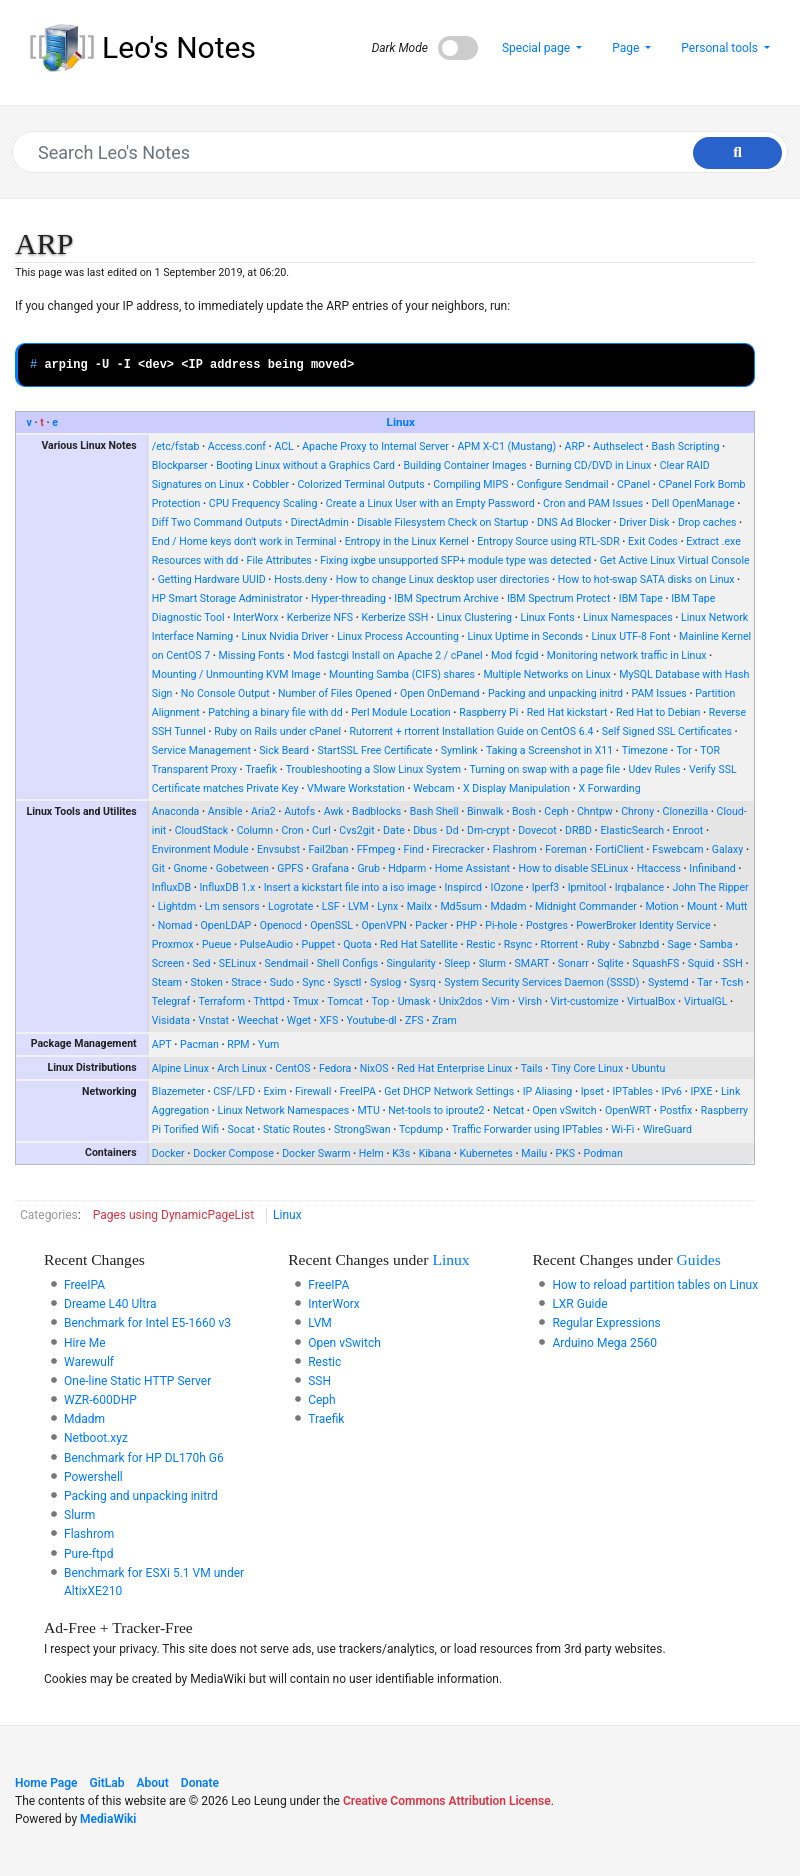 The height and width of the screenshot is (1876, 800). I want to click on Benchmark for Intel E5-1660 v3, so click(147, 1323).